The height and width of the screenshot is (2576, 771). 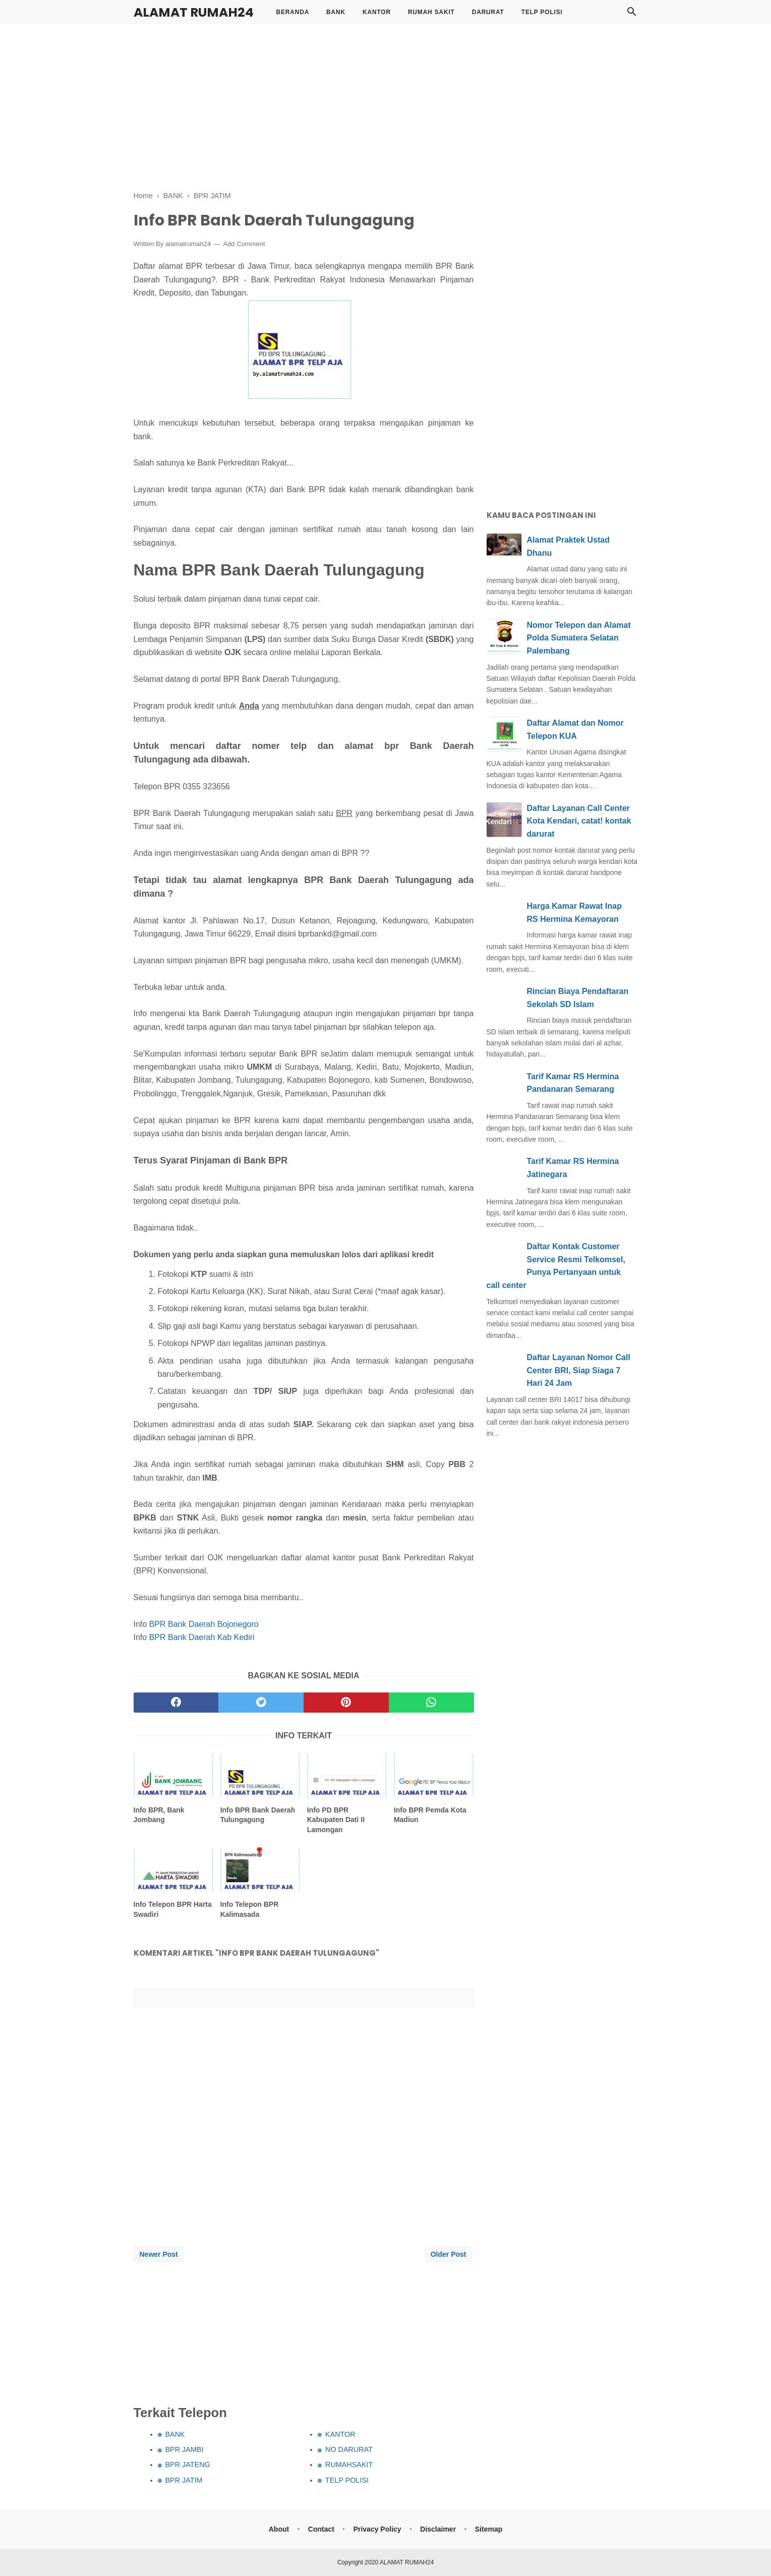 I want to click on BERANDA, so click(x=293, y=12).